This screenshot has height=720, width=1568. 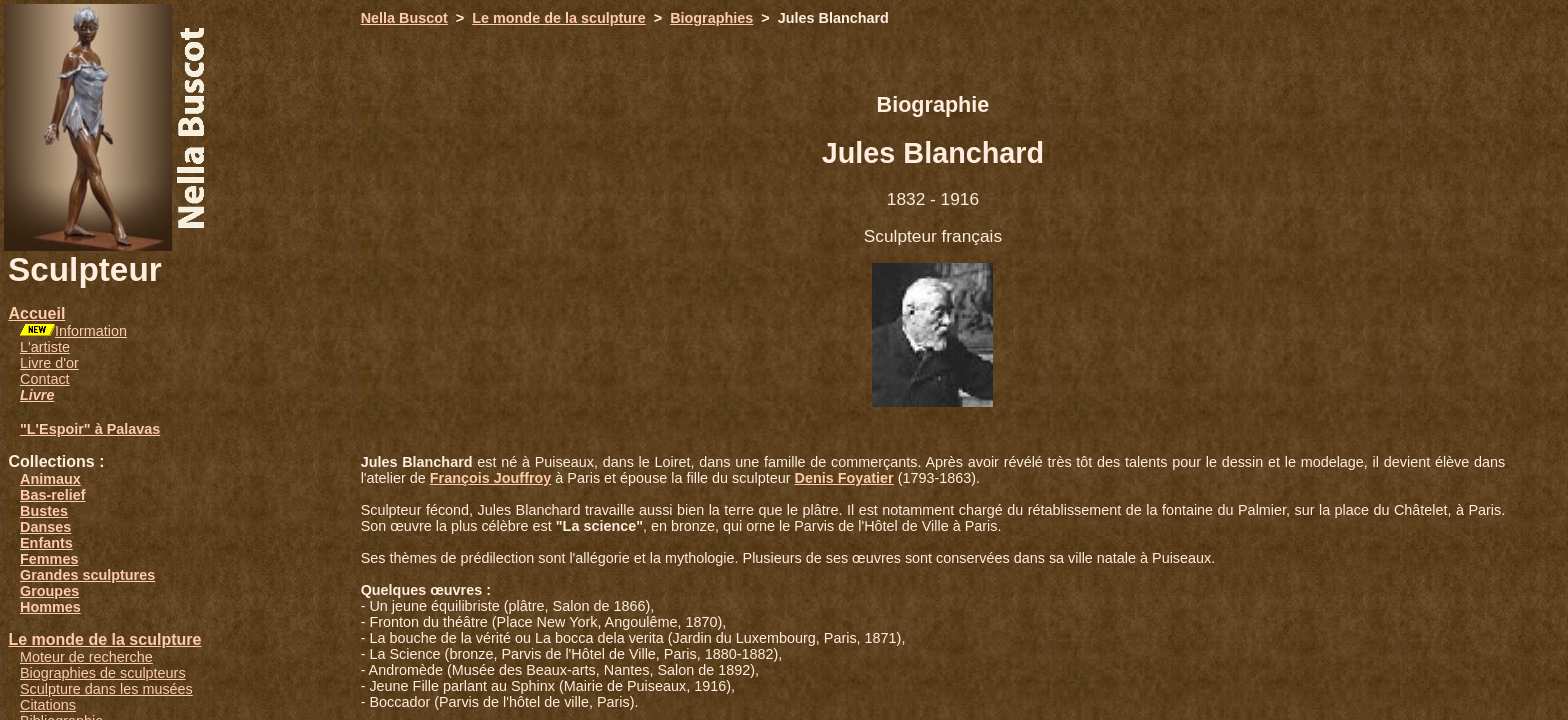 I want to click on Femmes, so click(x=49, y=559).